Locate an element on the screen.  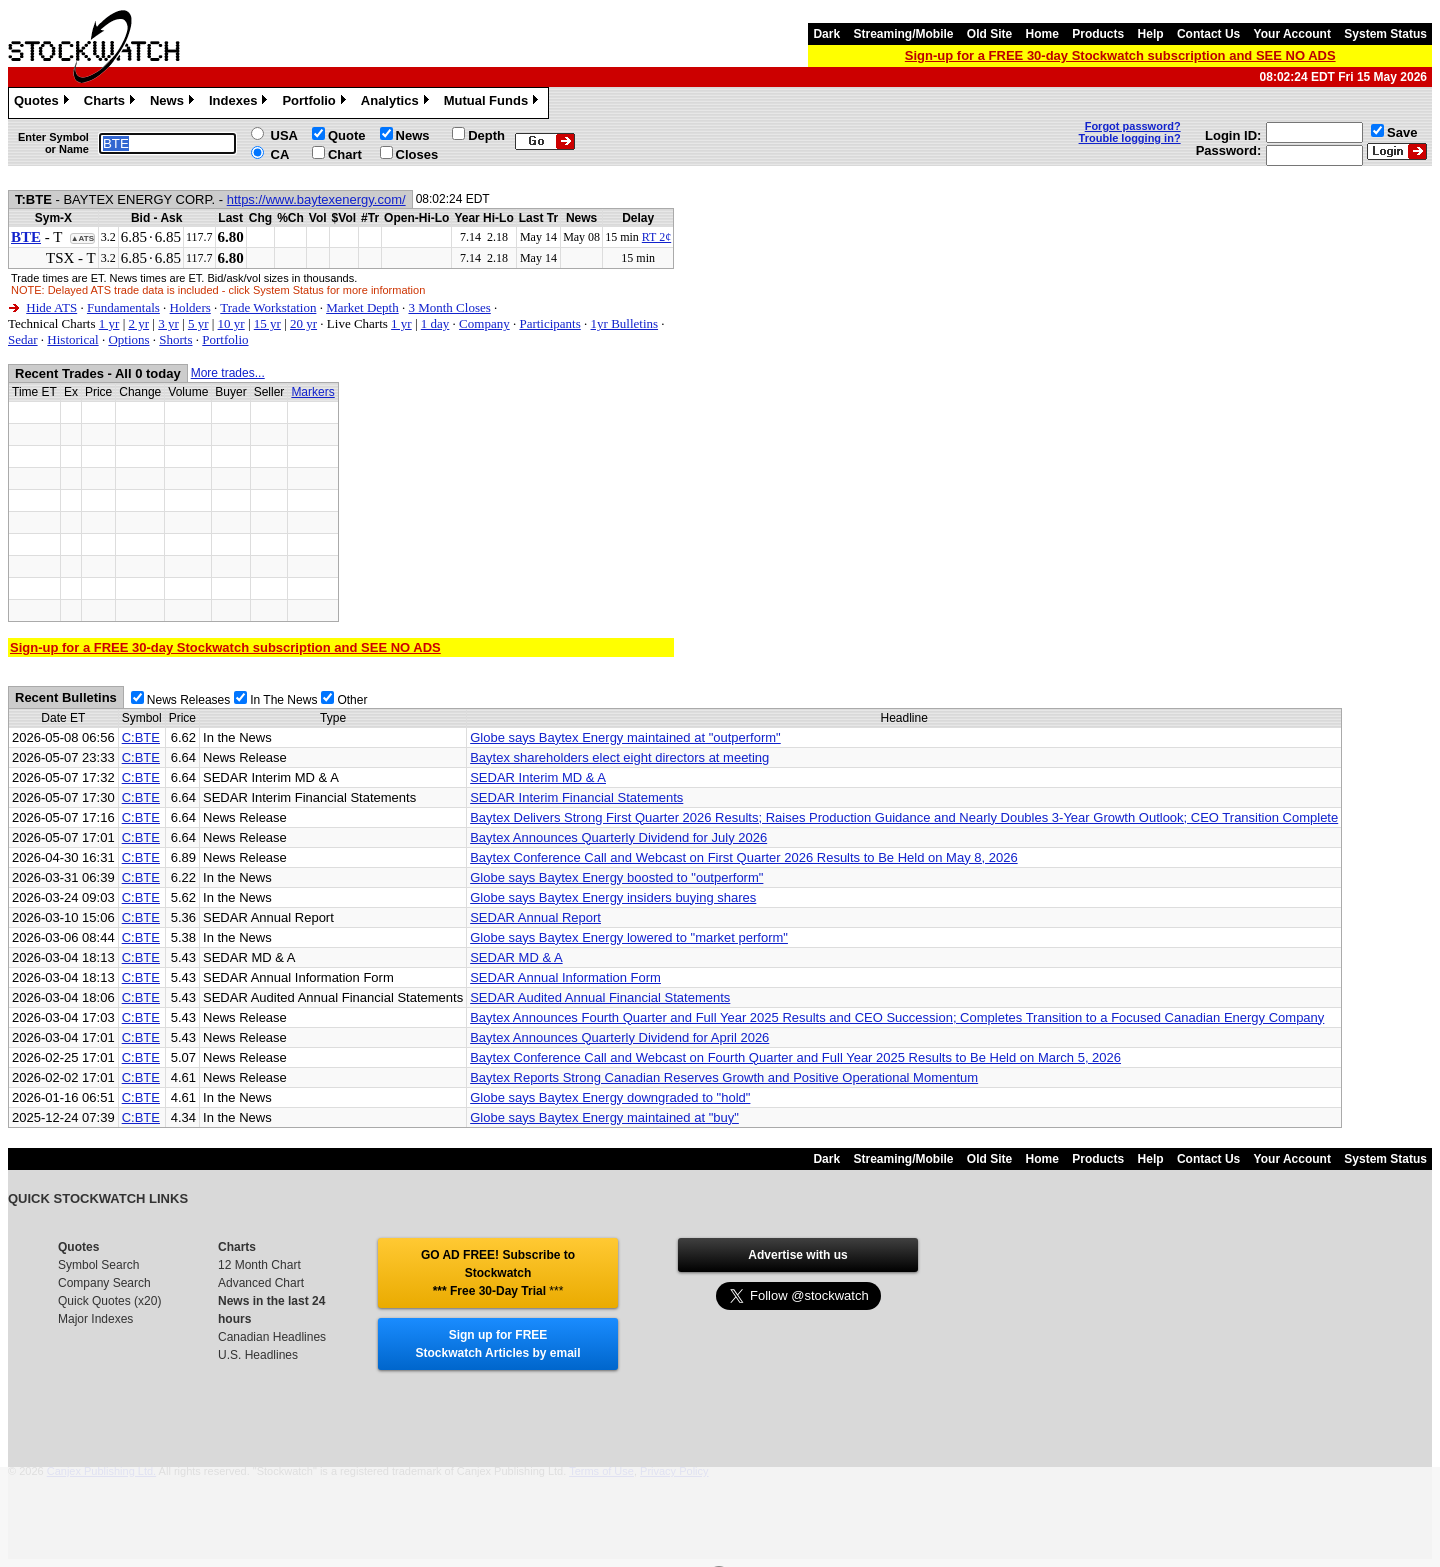
Charts is located at coordinates (112, 103).